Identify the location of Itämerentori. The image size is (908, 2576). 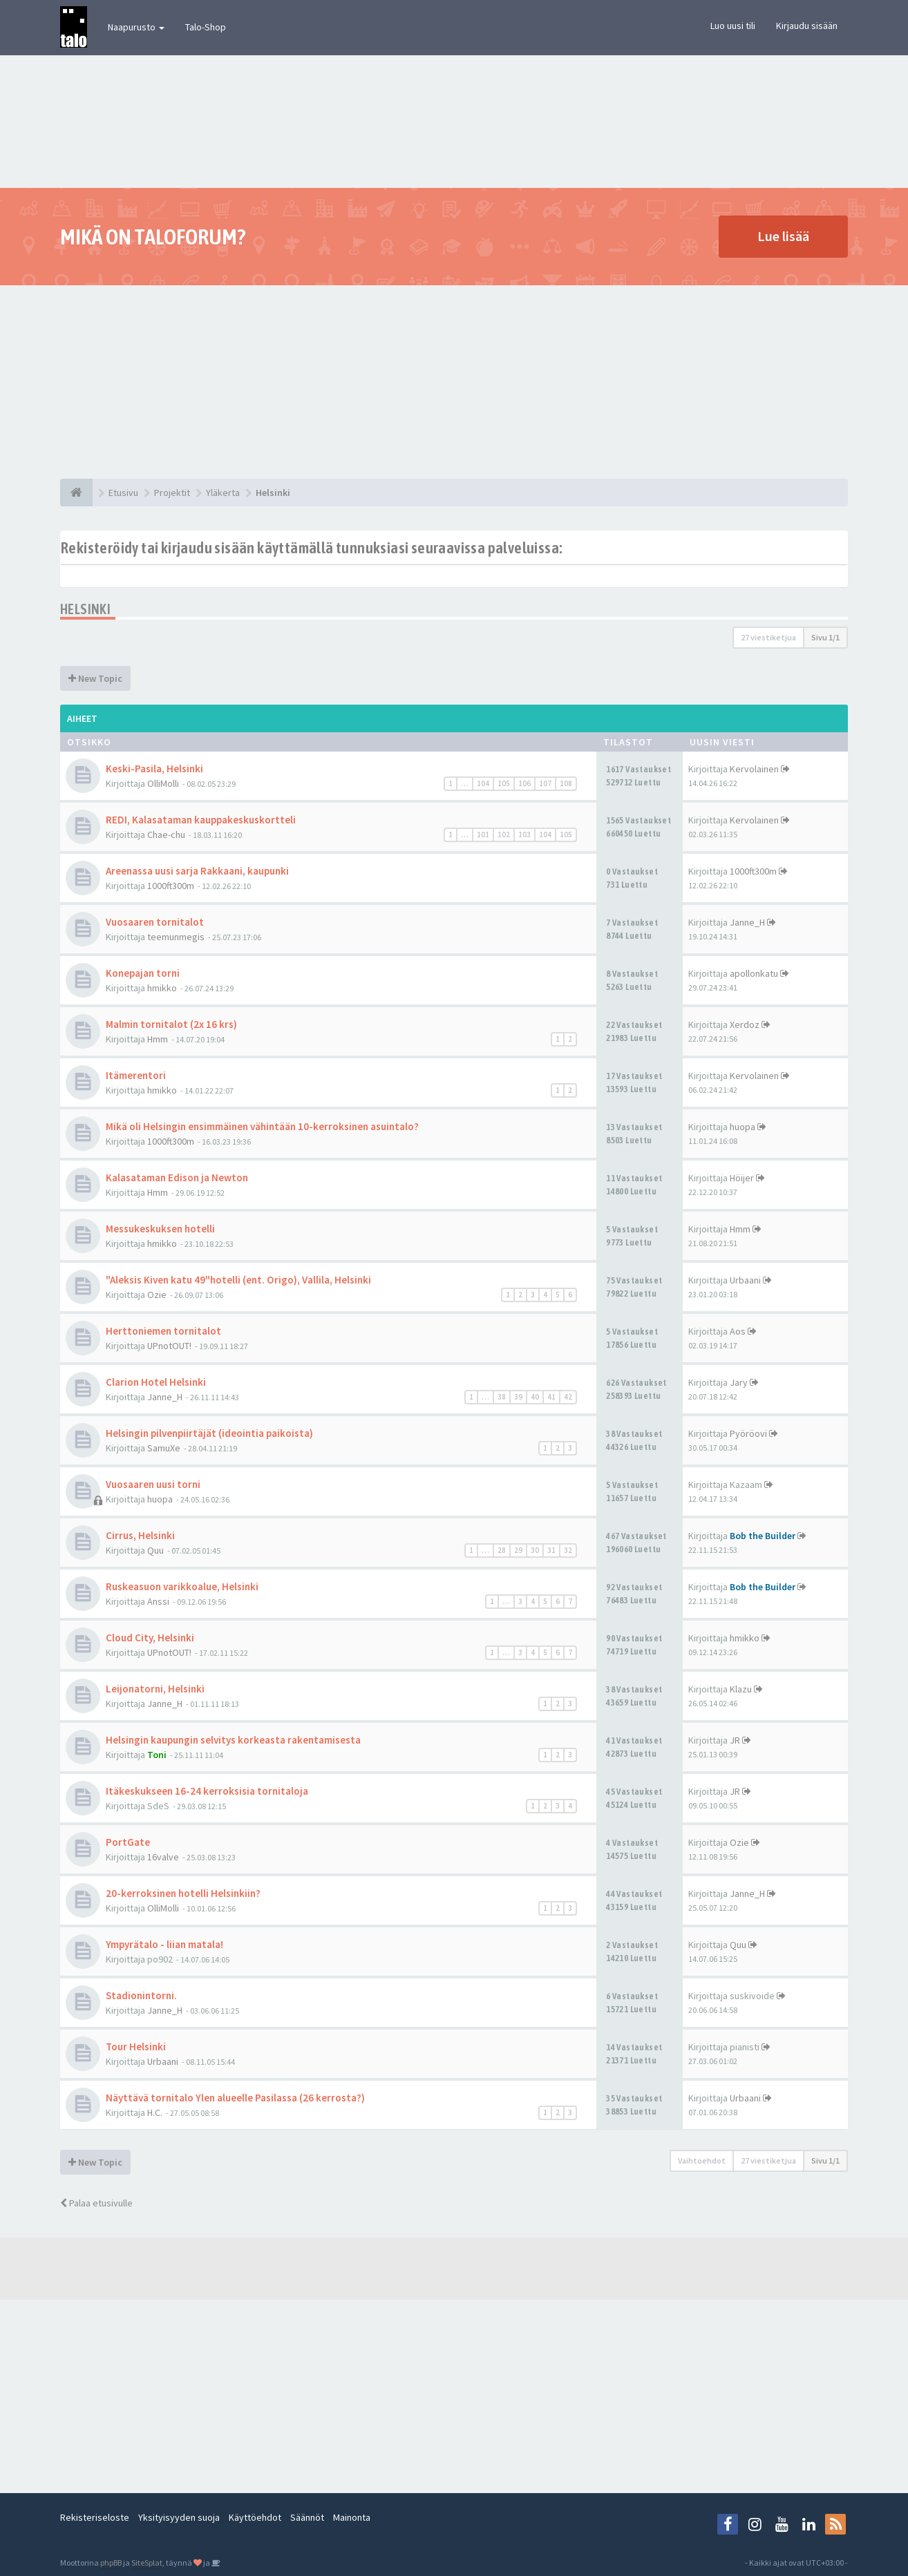
(136, 1075).